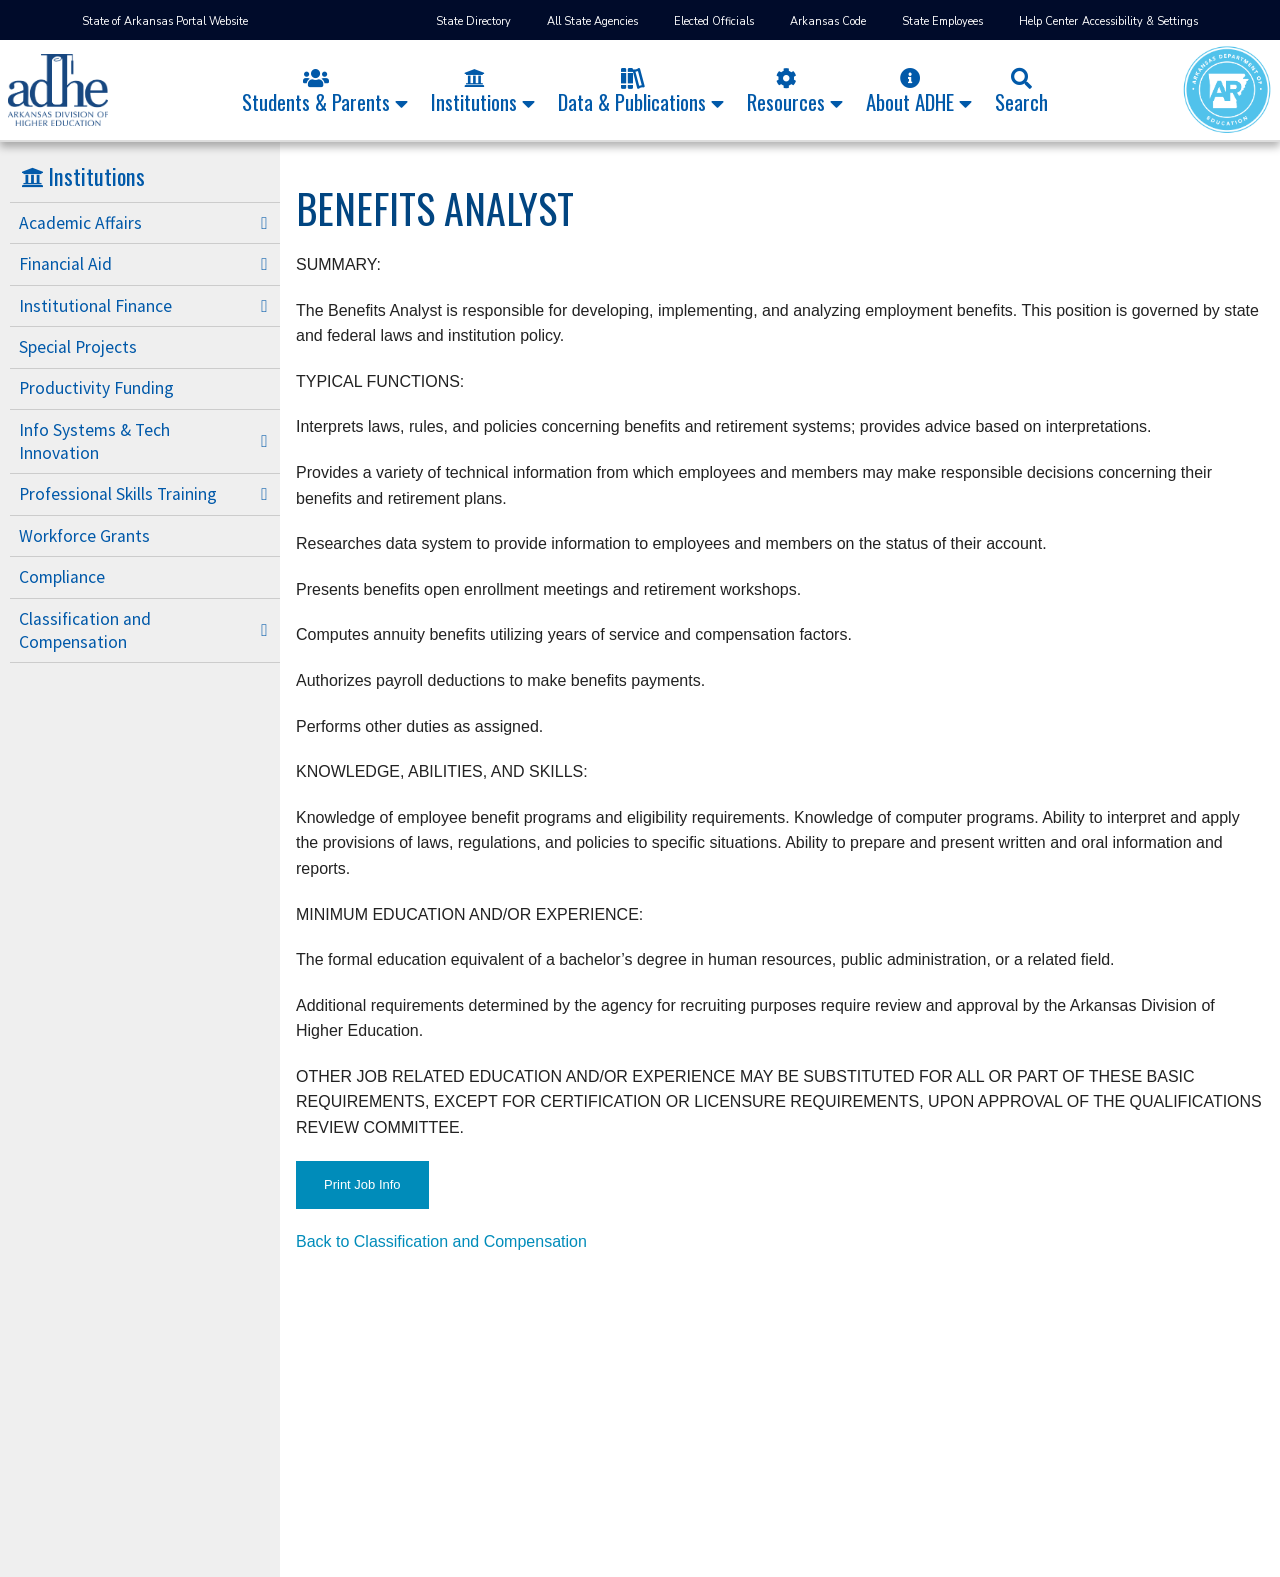 The width and height of the screenshot is (1280, 1577). I want to click on Accessibility & Settings, so click(1140, 21).